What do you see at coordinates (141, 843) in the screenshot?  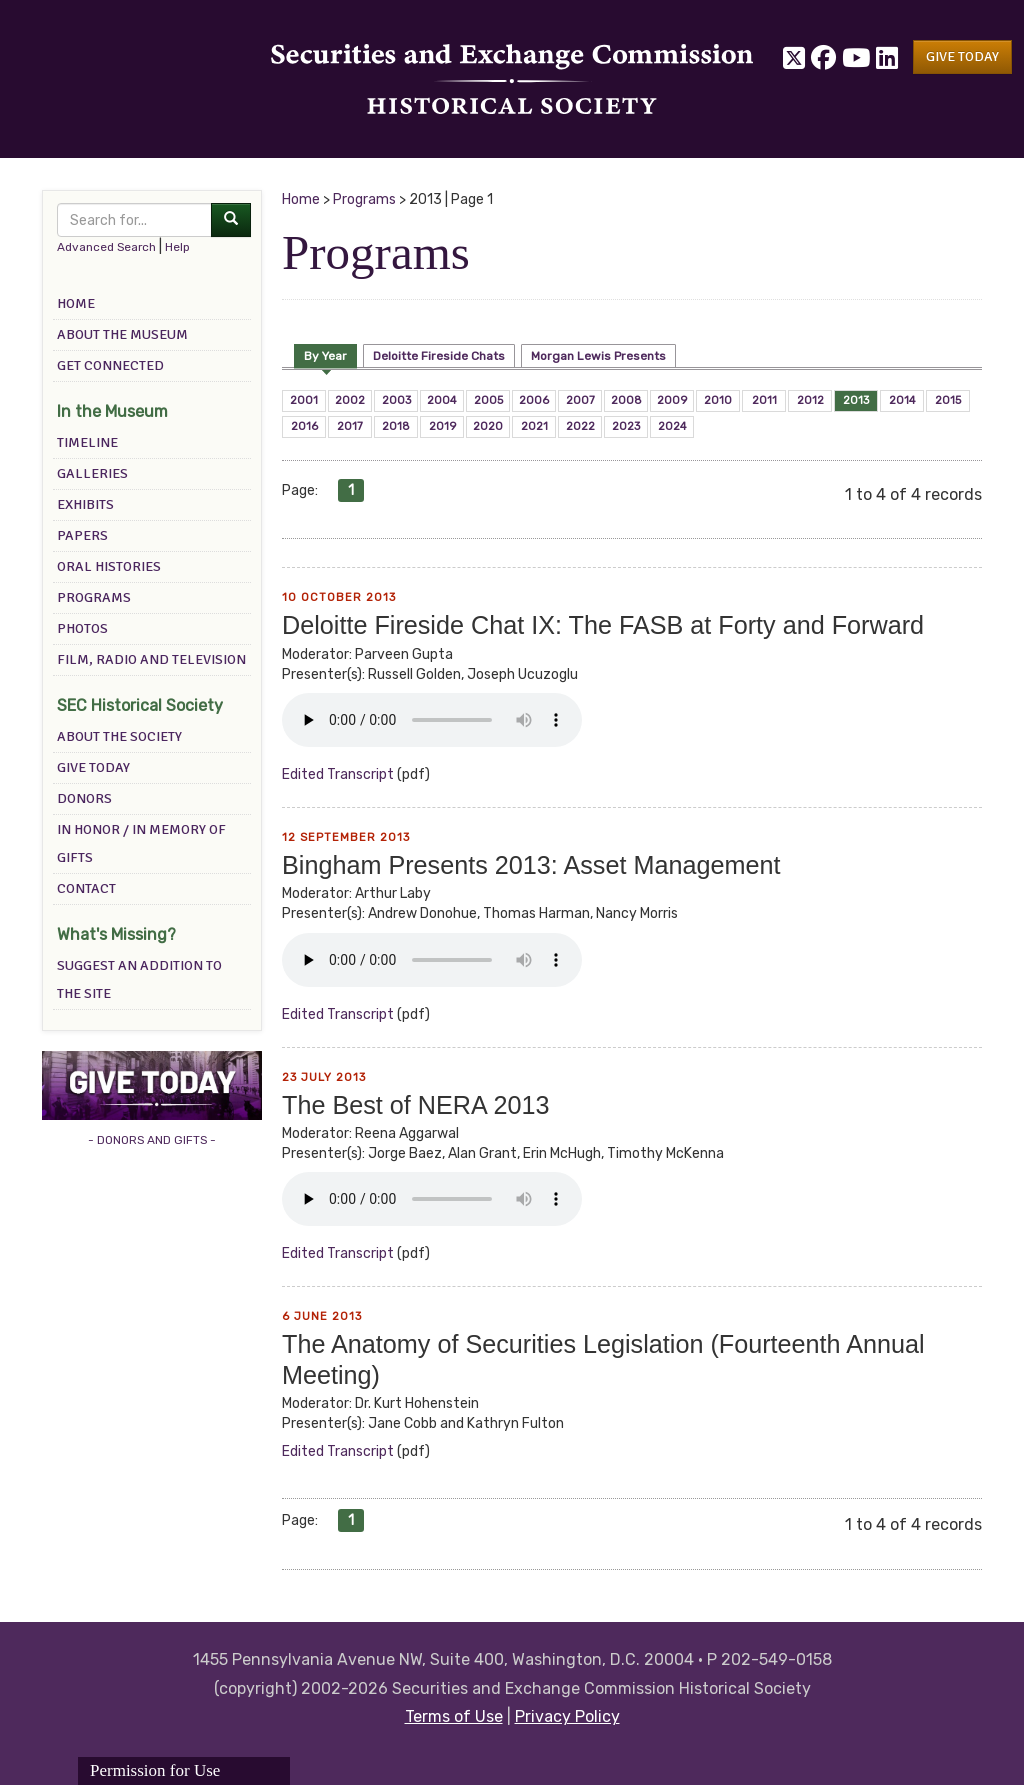 I see `In Honor / In Memory of Gifts` at bounding box center [141, 843].